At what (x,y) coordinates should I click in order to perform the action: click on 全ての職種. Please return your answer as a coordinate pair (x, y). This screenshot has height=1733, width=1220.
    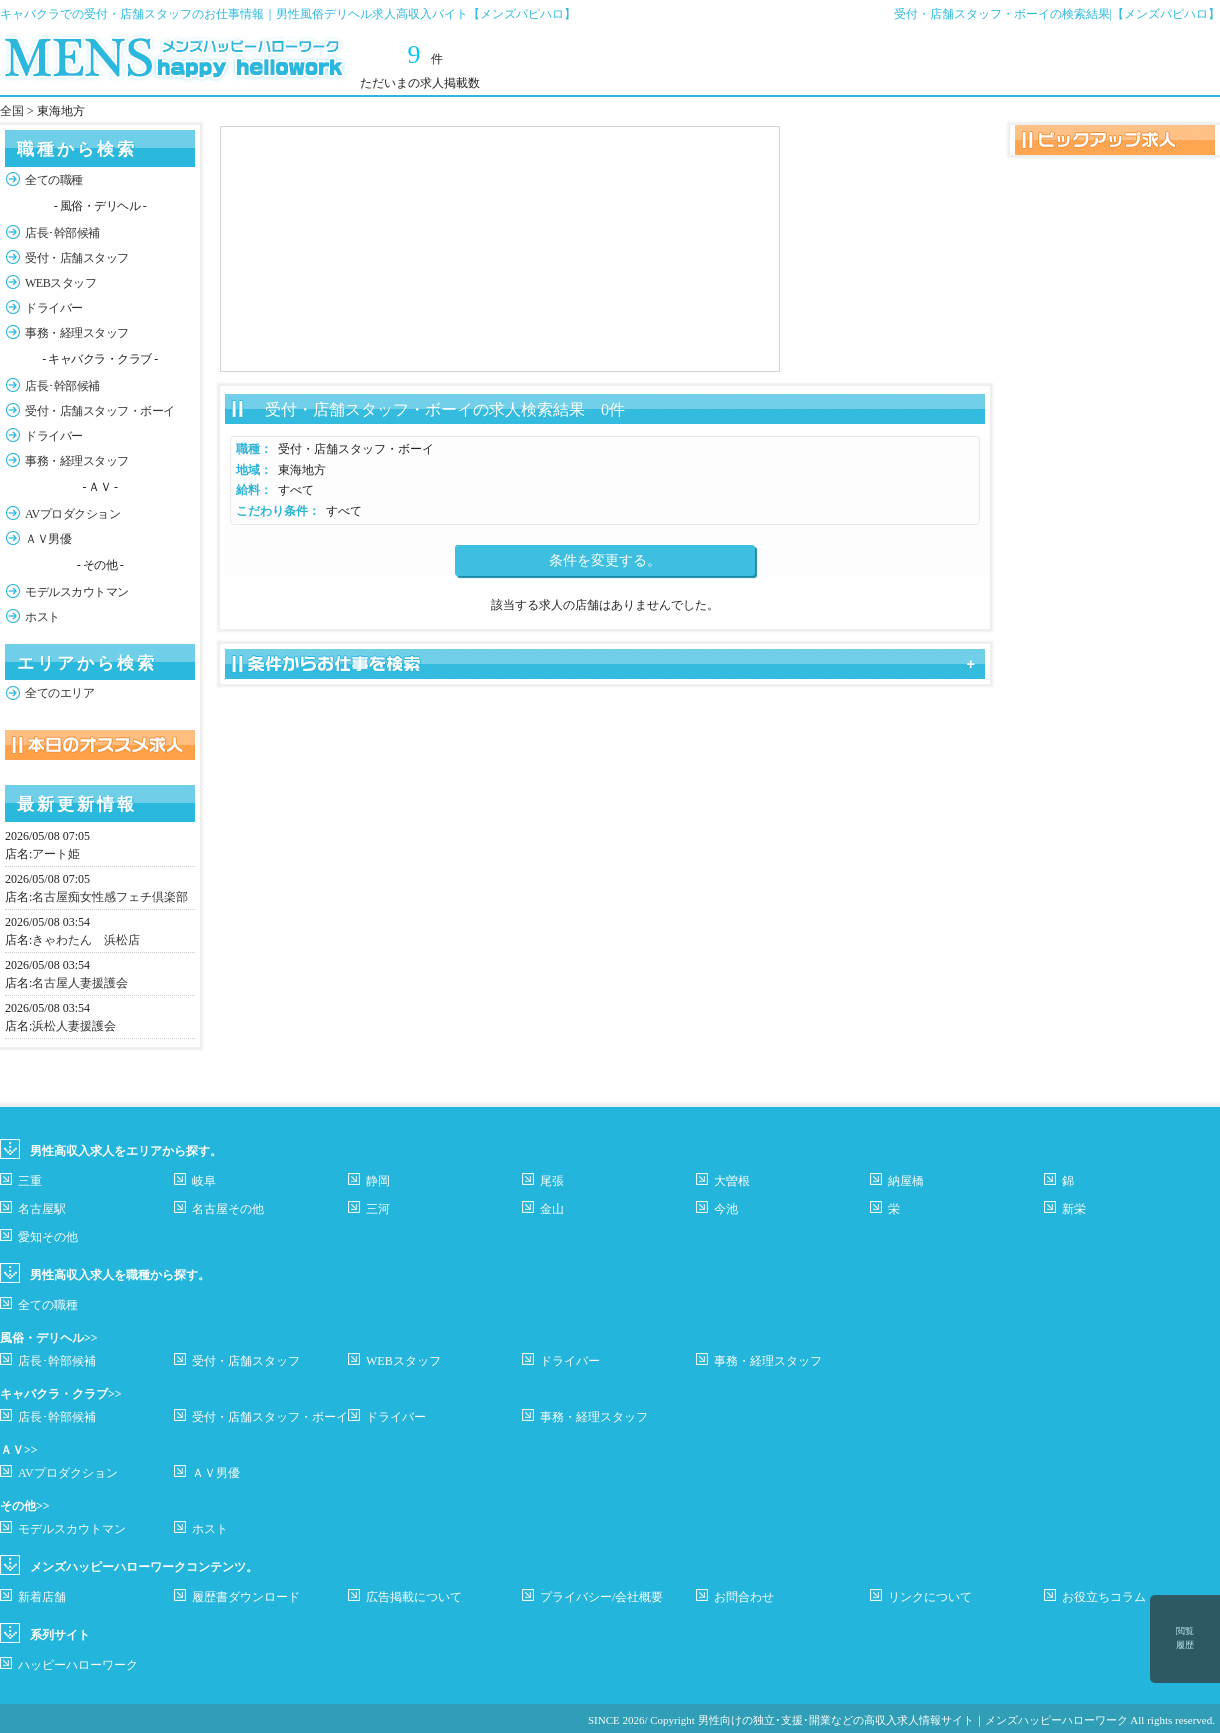
    Looking at the image, I should click on (54, 180).